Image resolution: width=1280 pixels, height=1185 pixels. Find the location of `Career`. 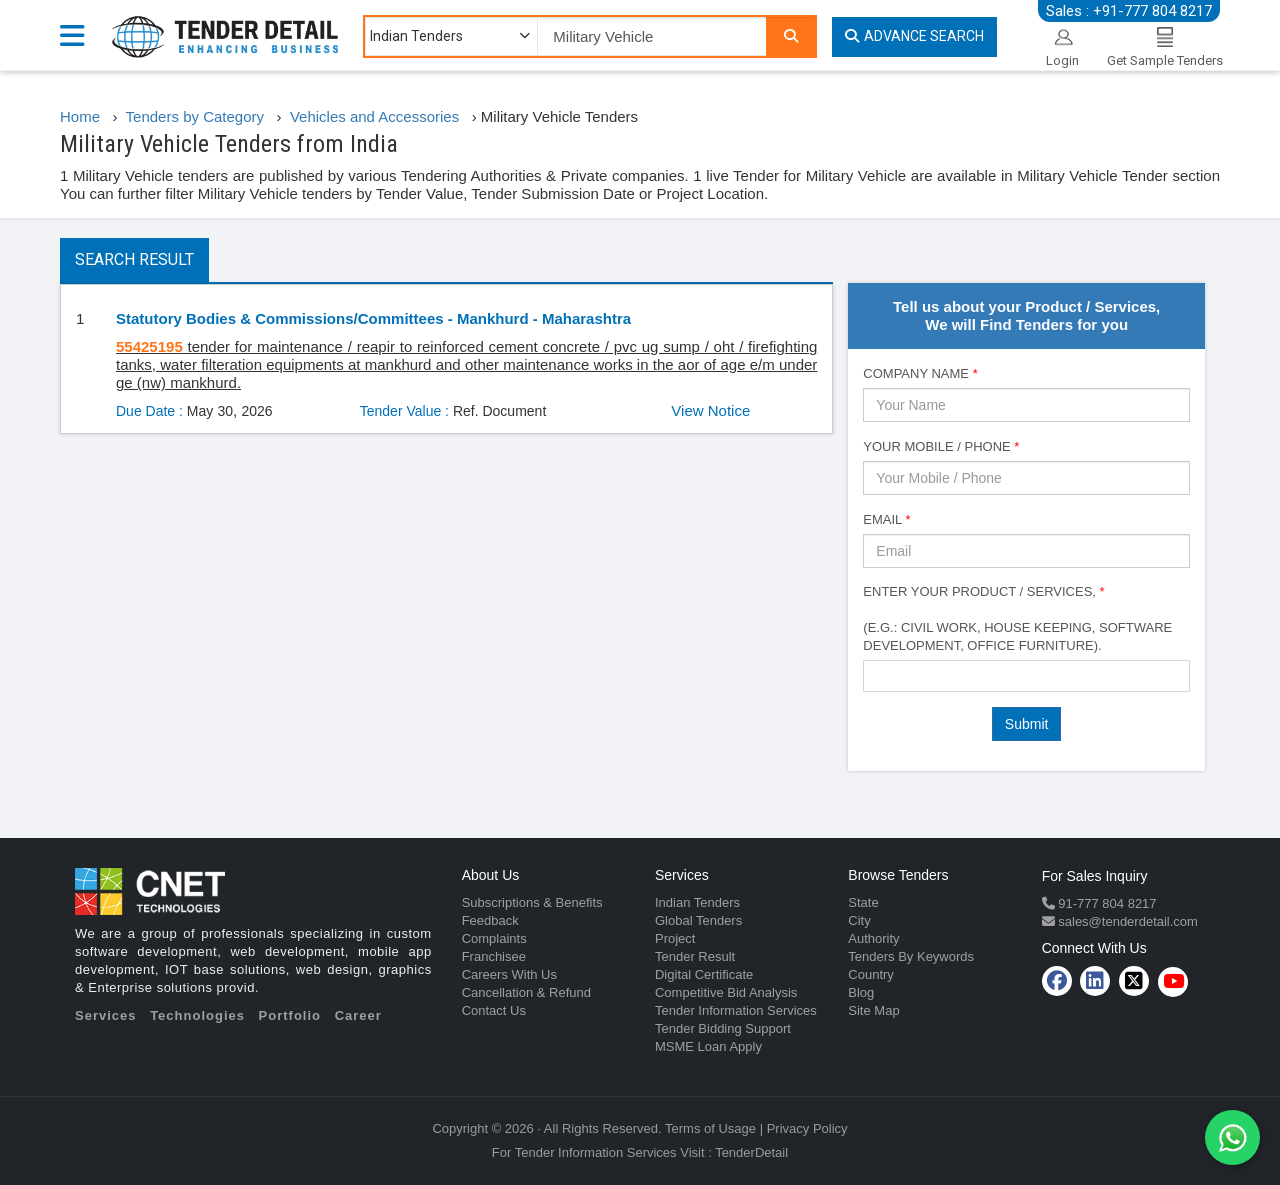

Career is located at coordinates (358, 1015).